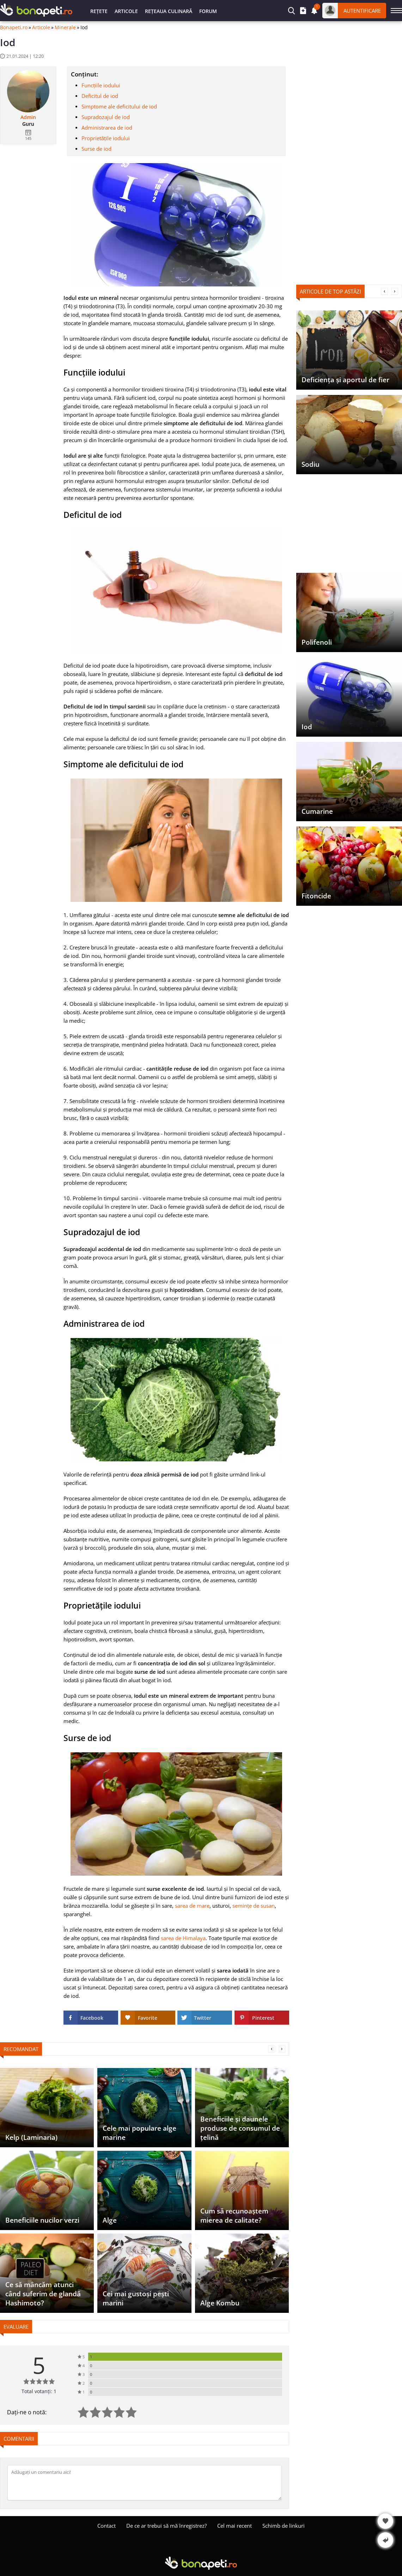  I want to click on Administrarea de iod, so click(106, 127).